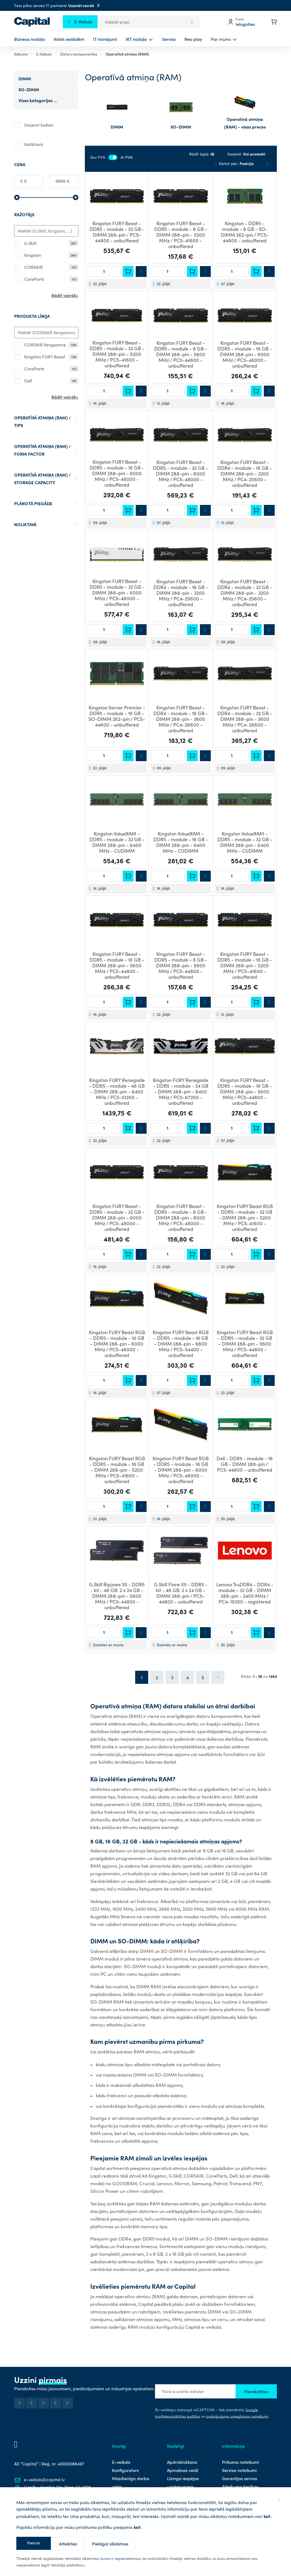  What do you see at coordinates (192, 21) in the screenshot?
I see `[Search]` at bounding box center [192, 21].